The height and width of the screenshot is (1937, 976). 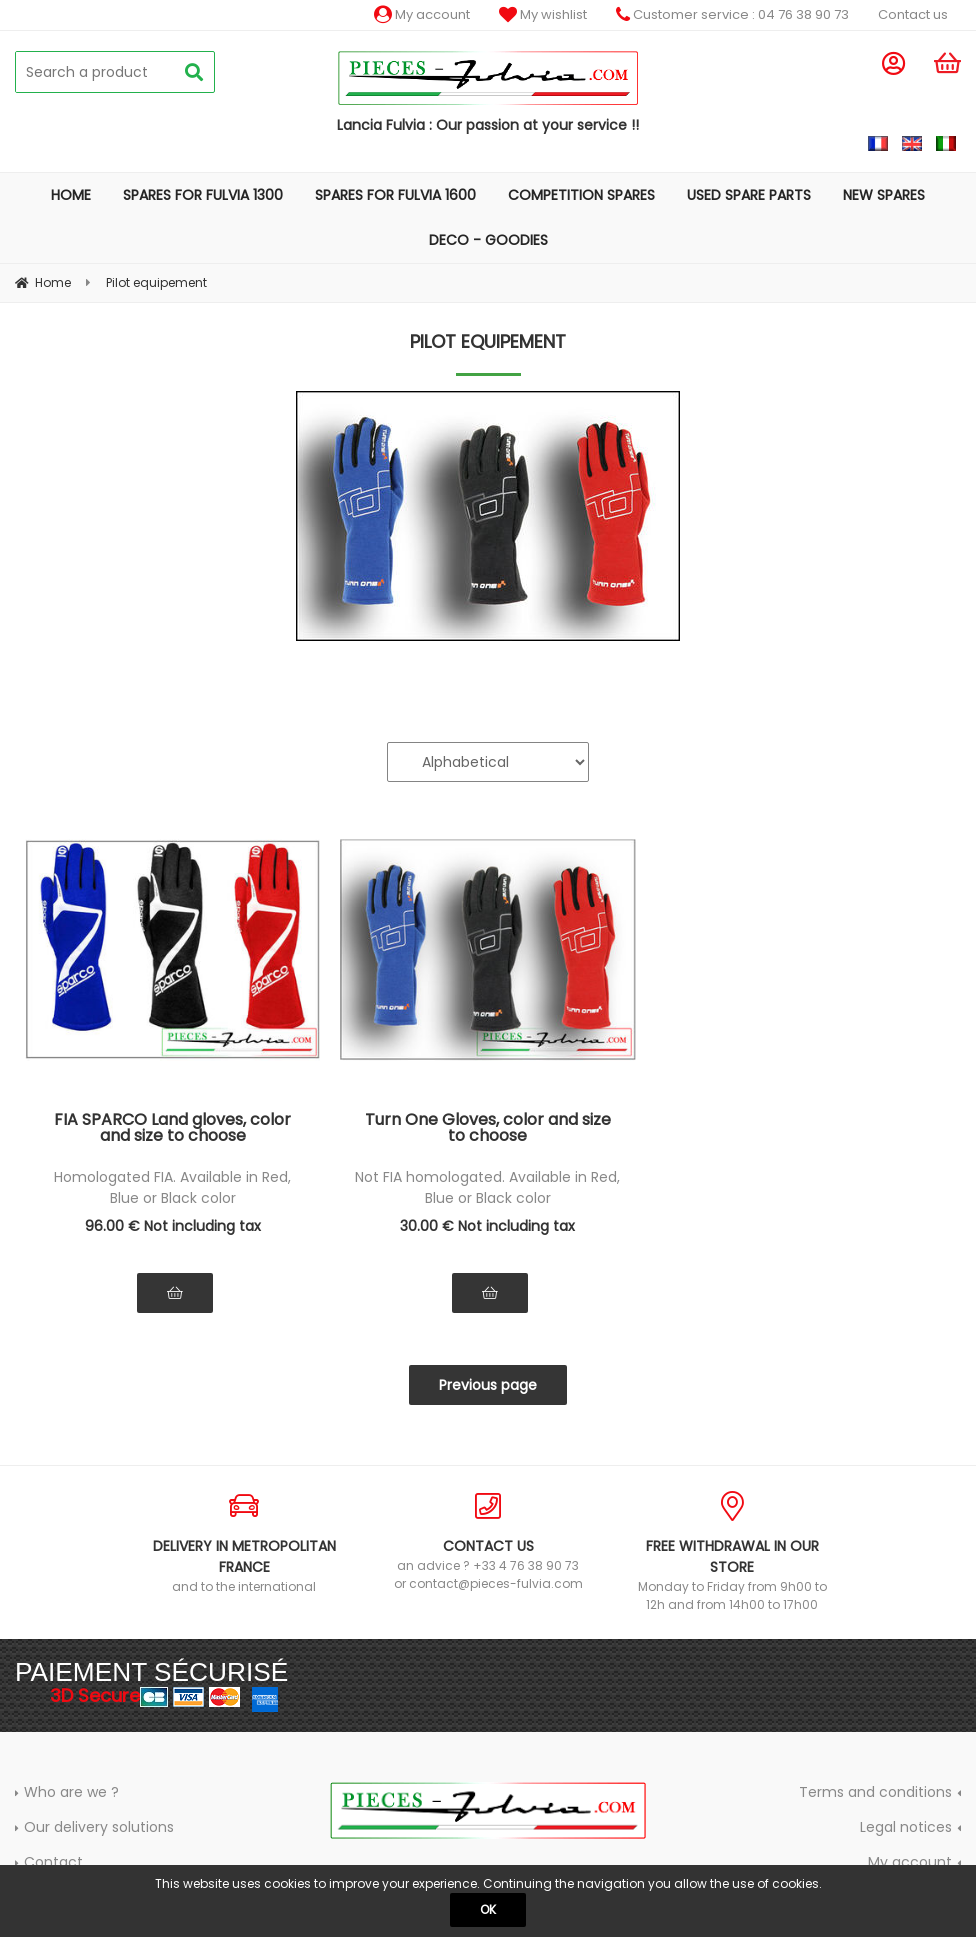 I want to click on 30, so click(x=487, y=1226).